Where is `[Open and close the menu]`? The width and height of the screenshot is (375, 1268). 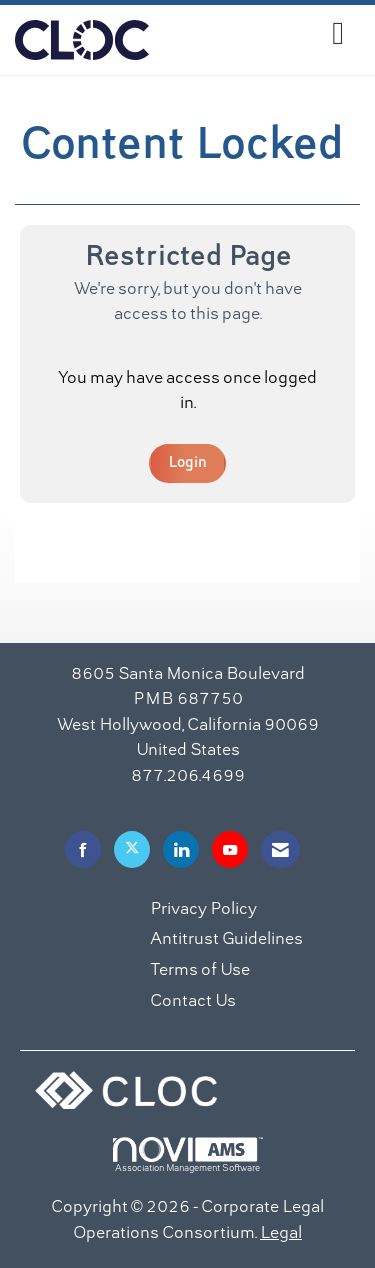 [Open and close the menu] is located at coordinates (252, 36).